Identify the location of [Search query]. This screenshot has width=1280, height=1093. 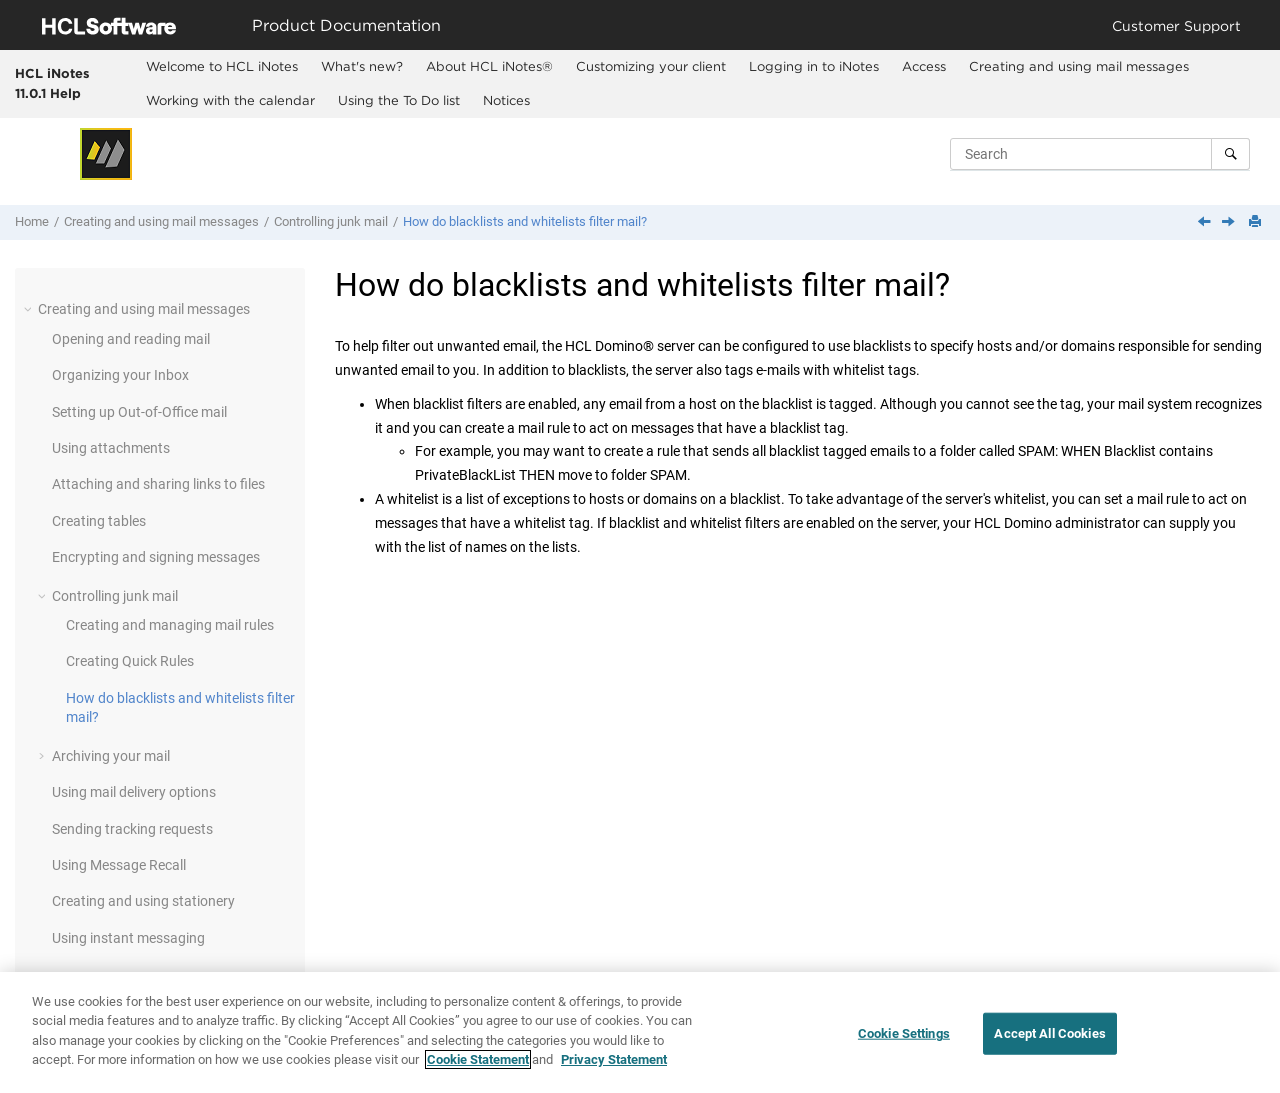
(1100, 154).